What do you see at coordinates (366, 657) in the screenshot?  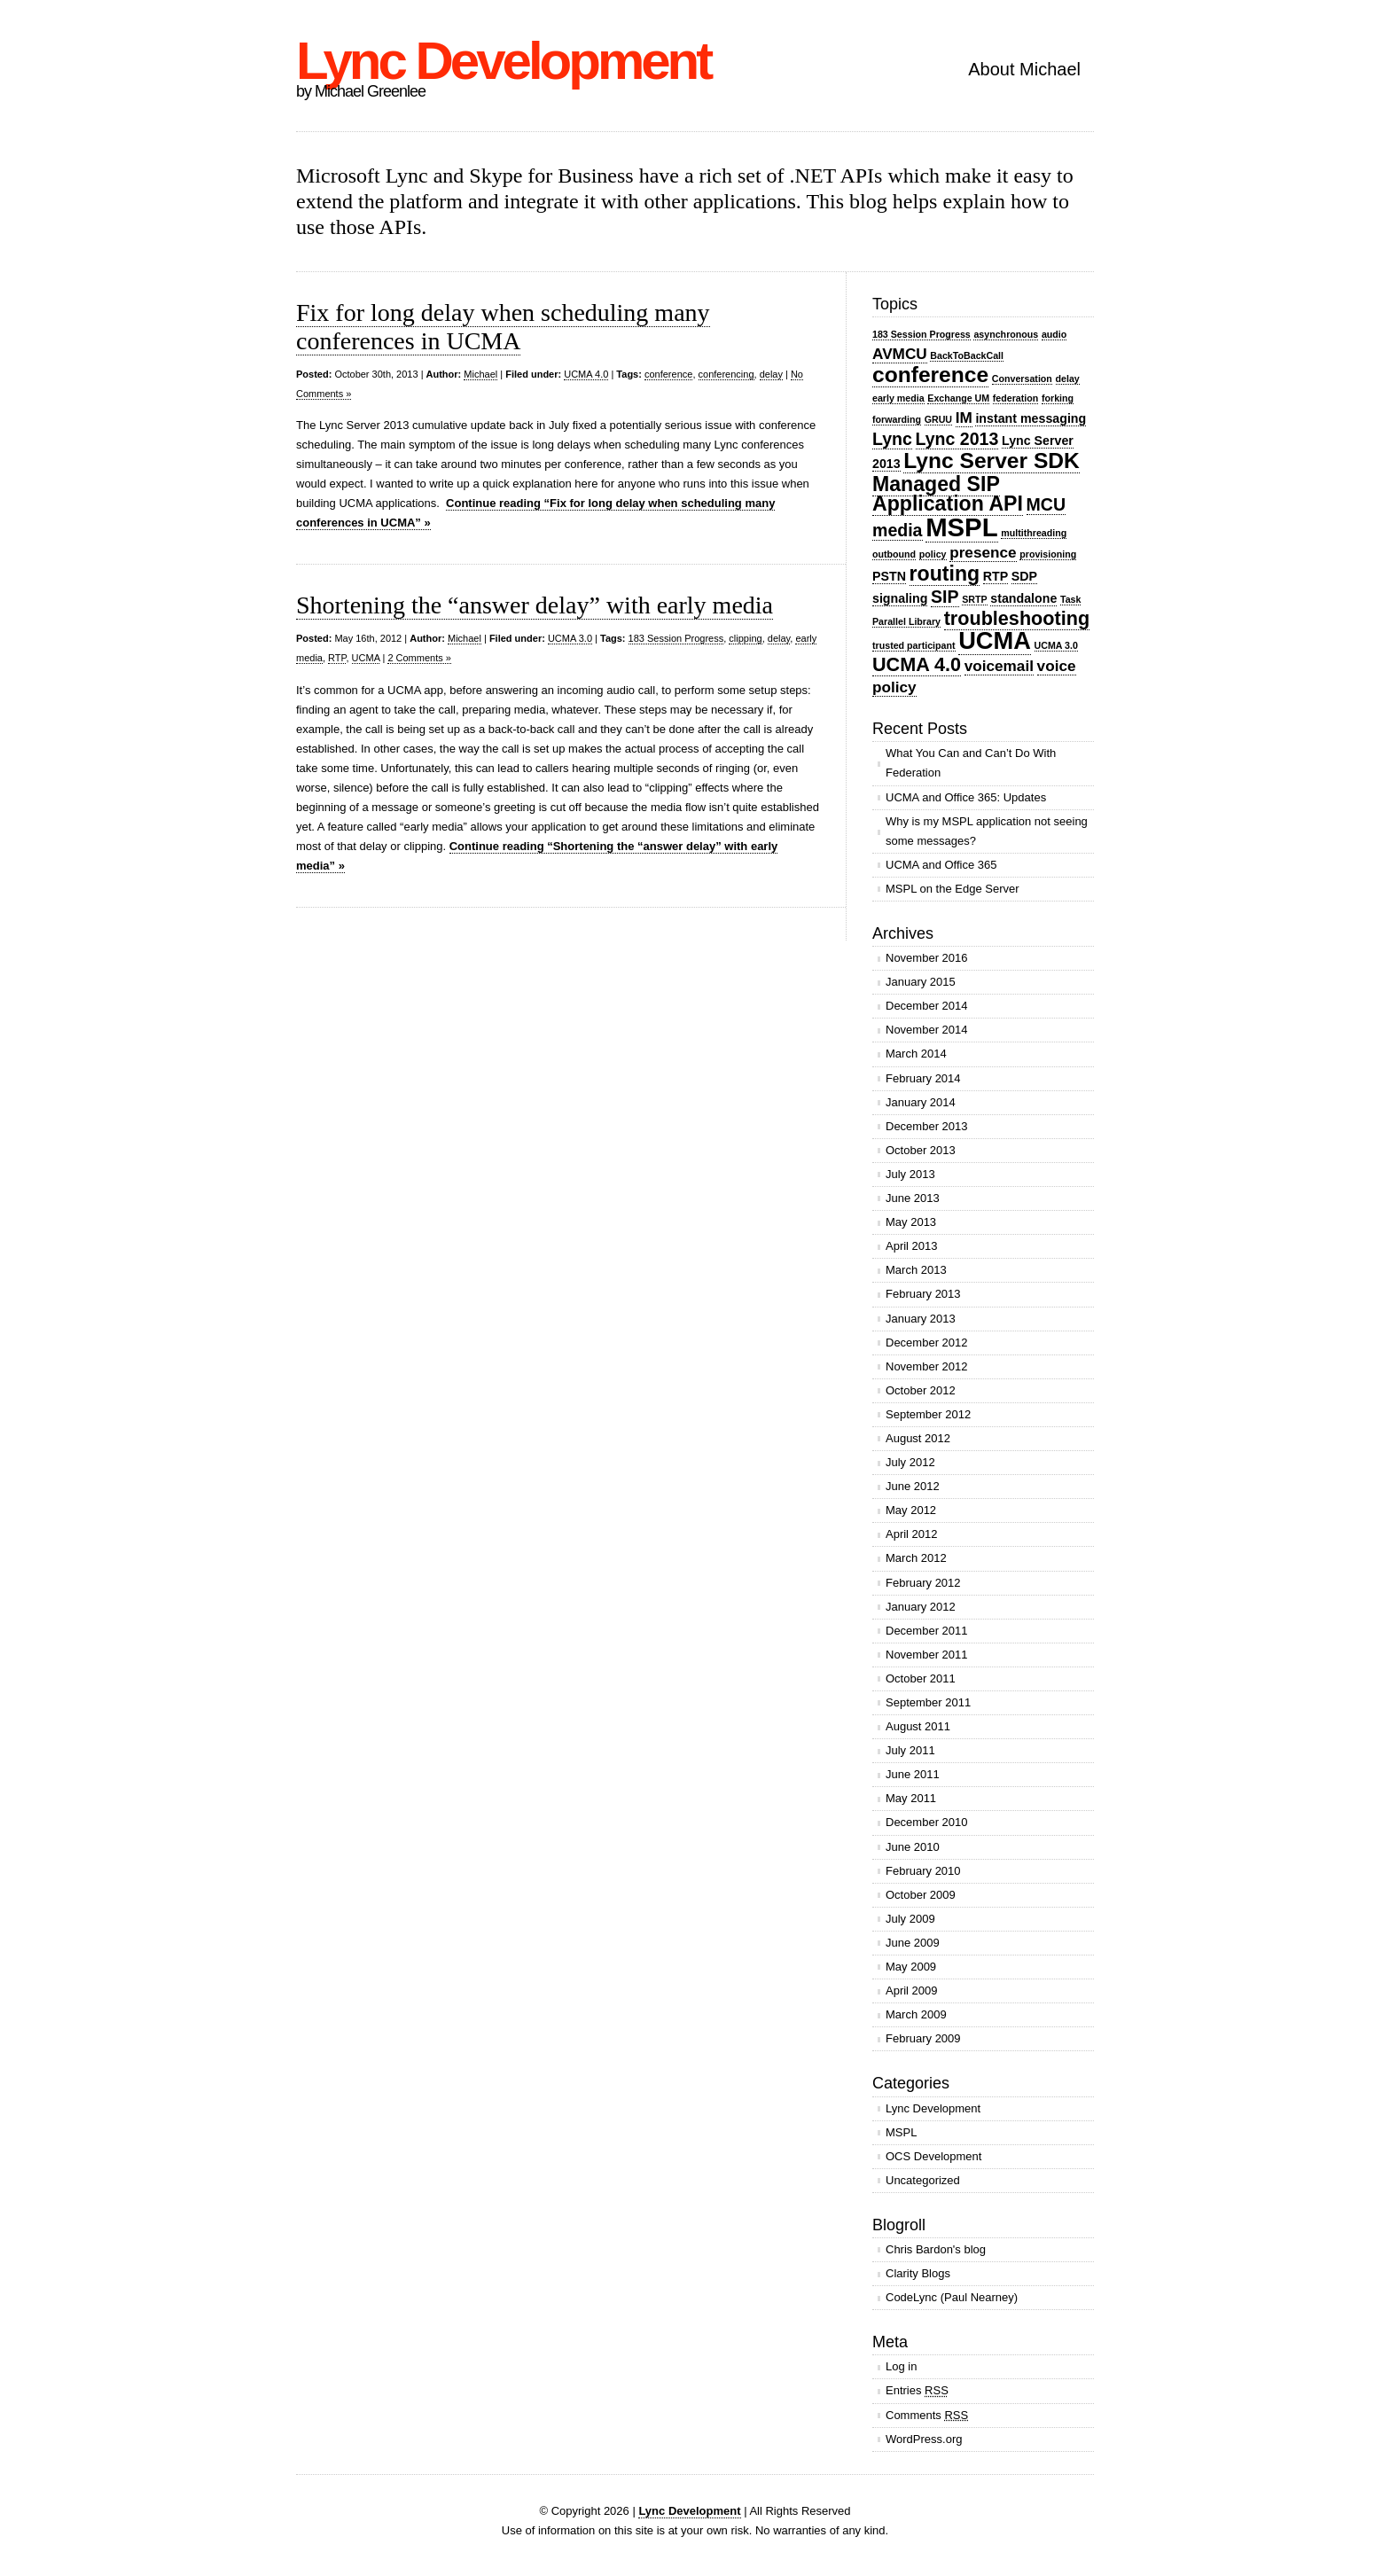 I see `UCMA` at bounding box center [366, 657].